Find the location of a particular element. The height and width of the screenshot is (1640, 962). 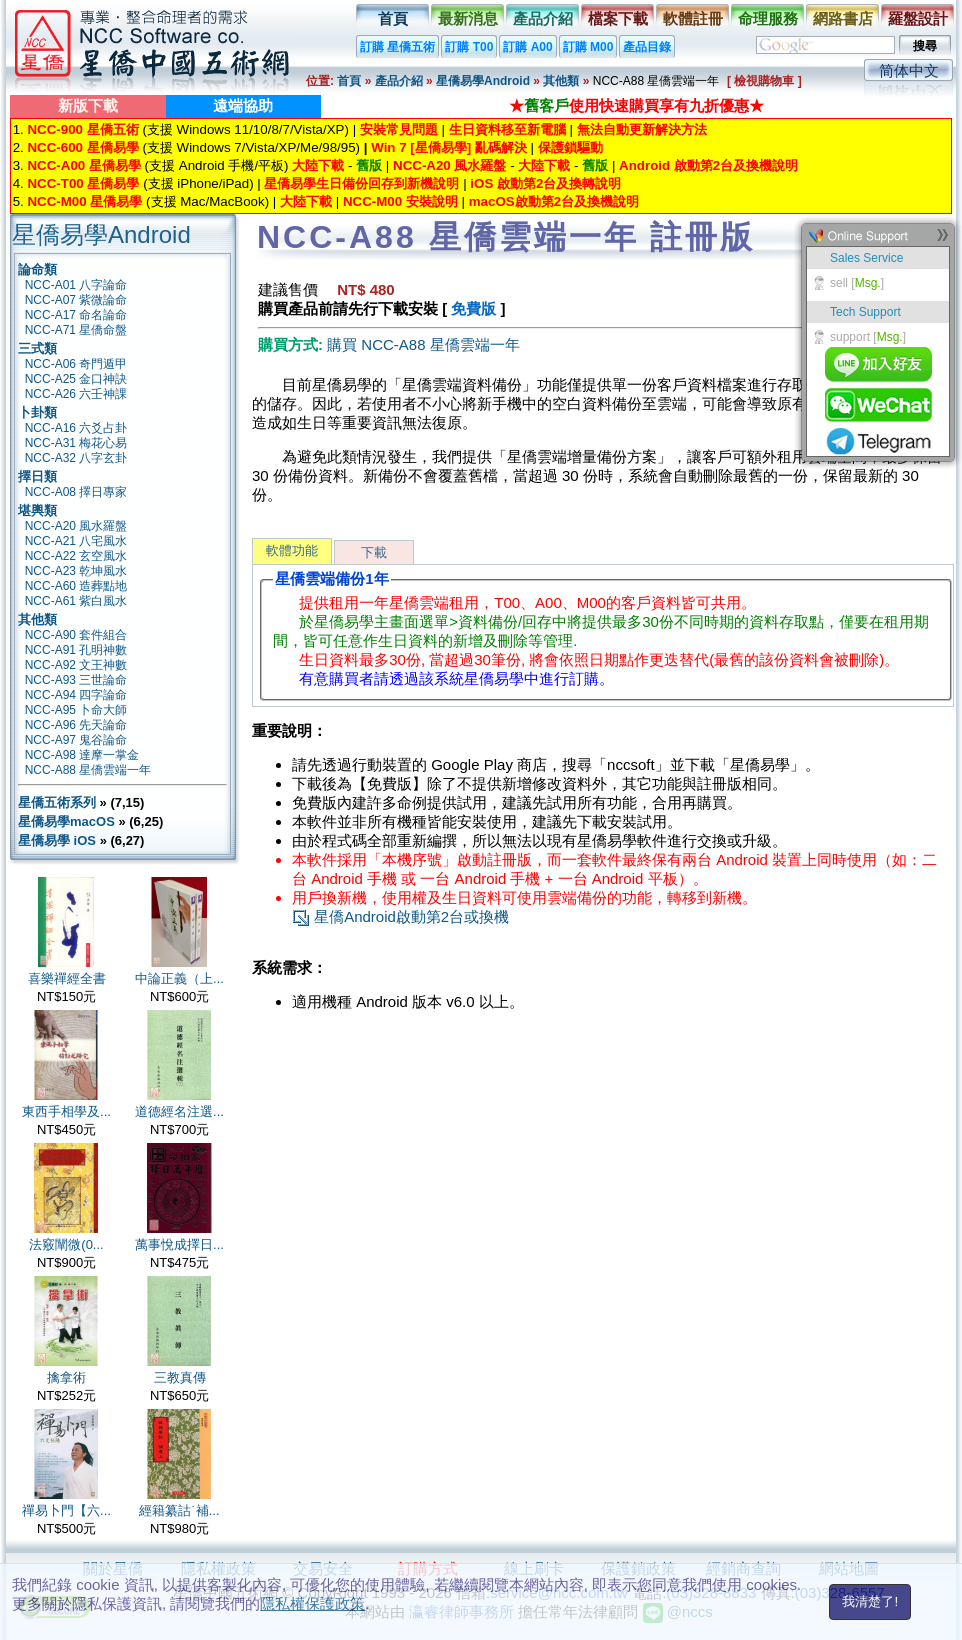

檔案下載 is located at coordinates (618, 18).